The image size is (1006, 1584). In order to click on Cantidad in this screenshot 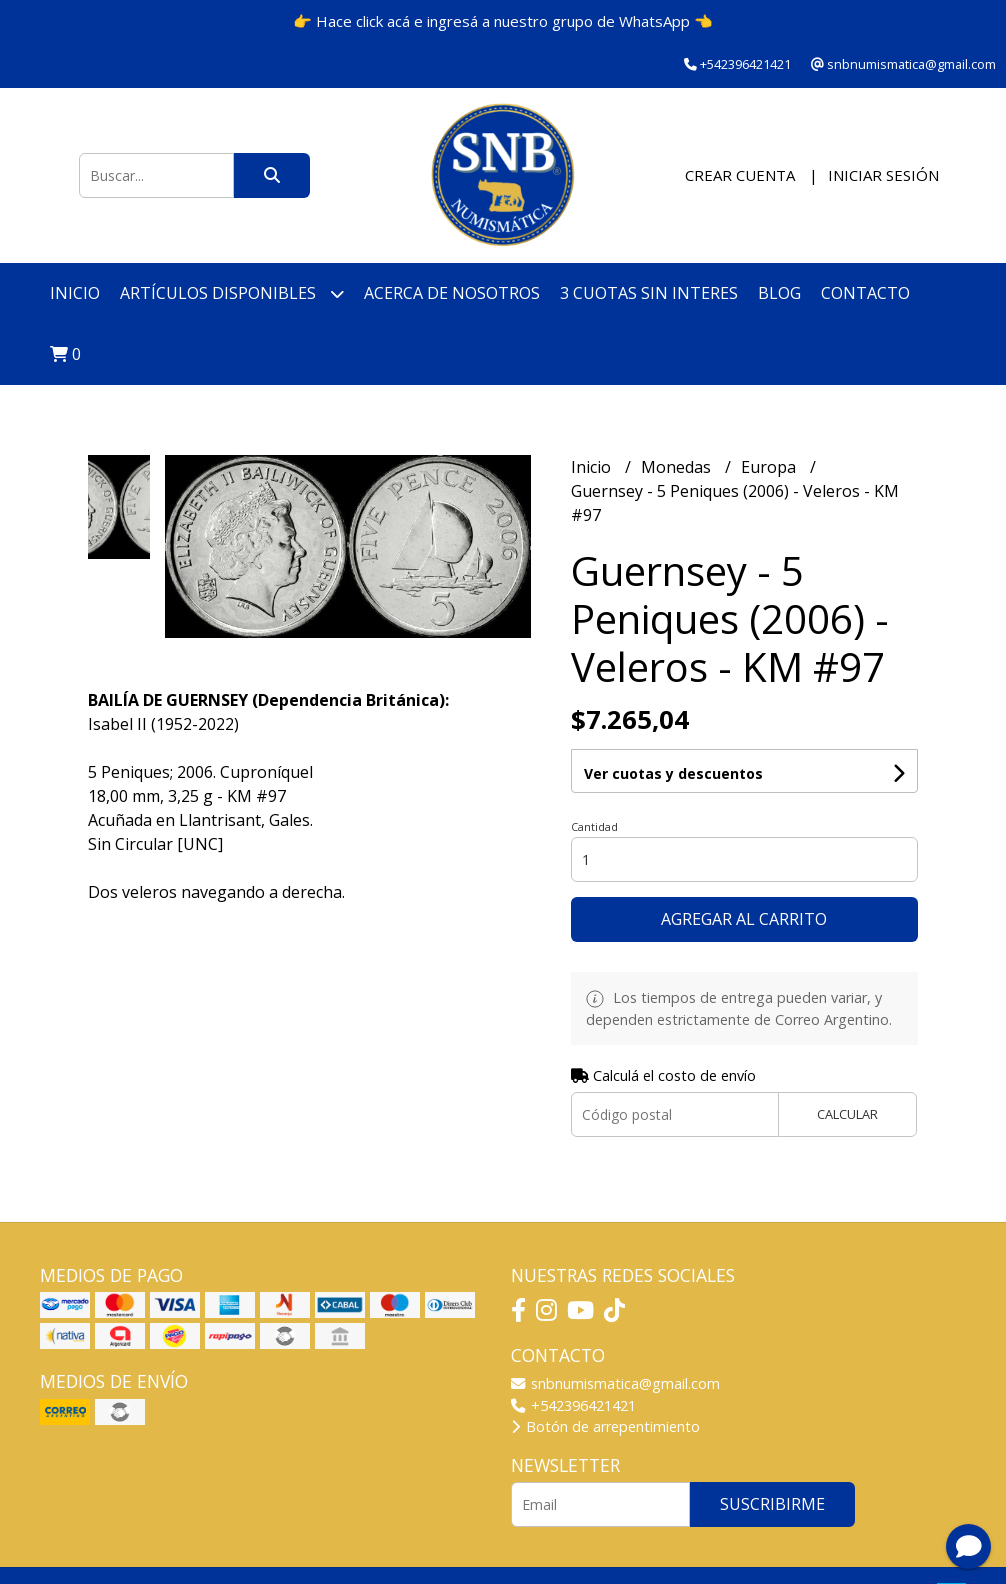, I will do `click(594, 826)`.